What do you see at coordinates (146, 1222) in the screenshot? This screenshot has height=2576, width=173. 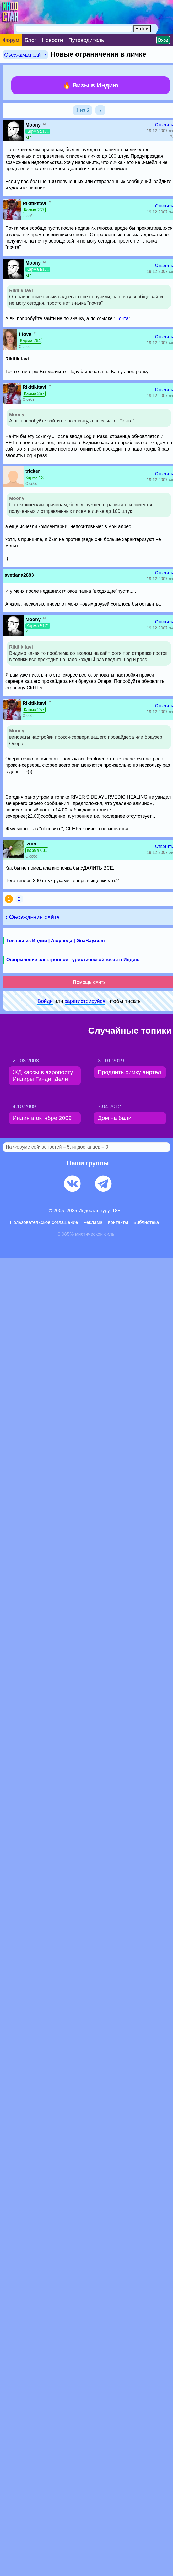 I see `Библиотека` at bounding box center [146, 1222].